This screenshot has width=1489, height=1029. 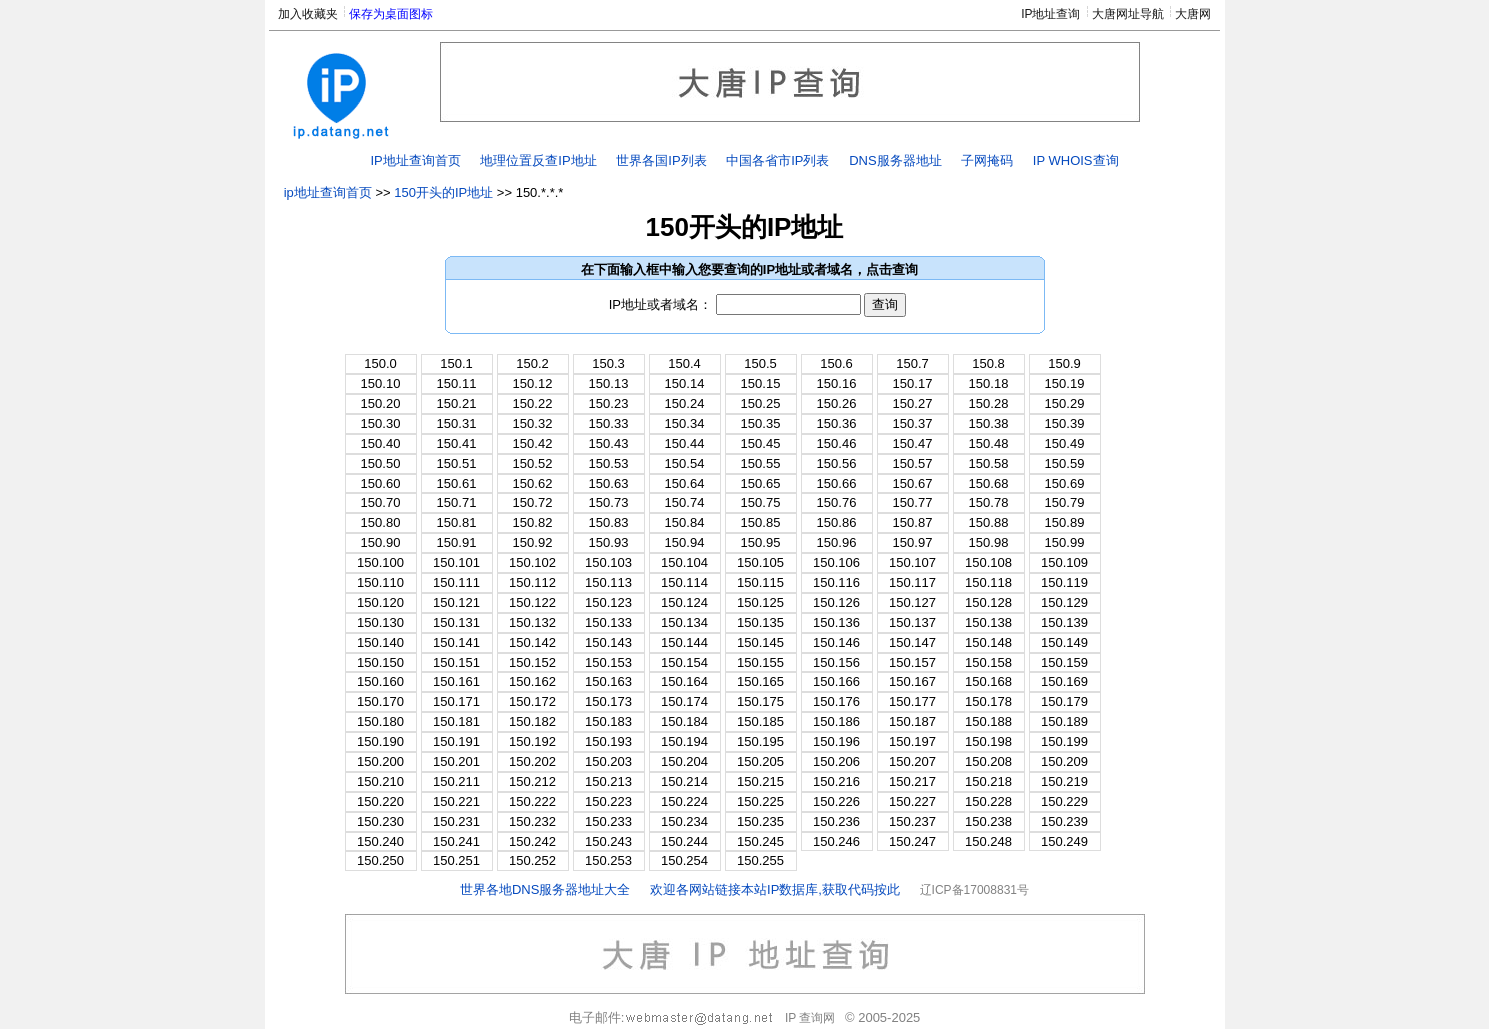 What do you see at coordinates (989, 443) in the screenshot?
I see `150.48` at bounding box center [989, 443].